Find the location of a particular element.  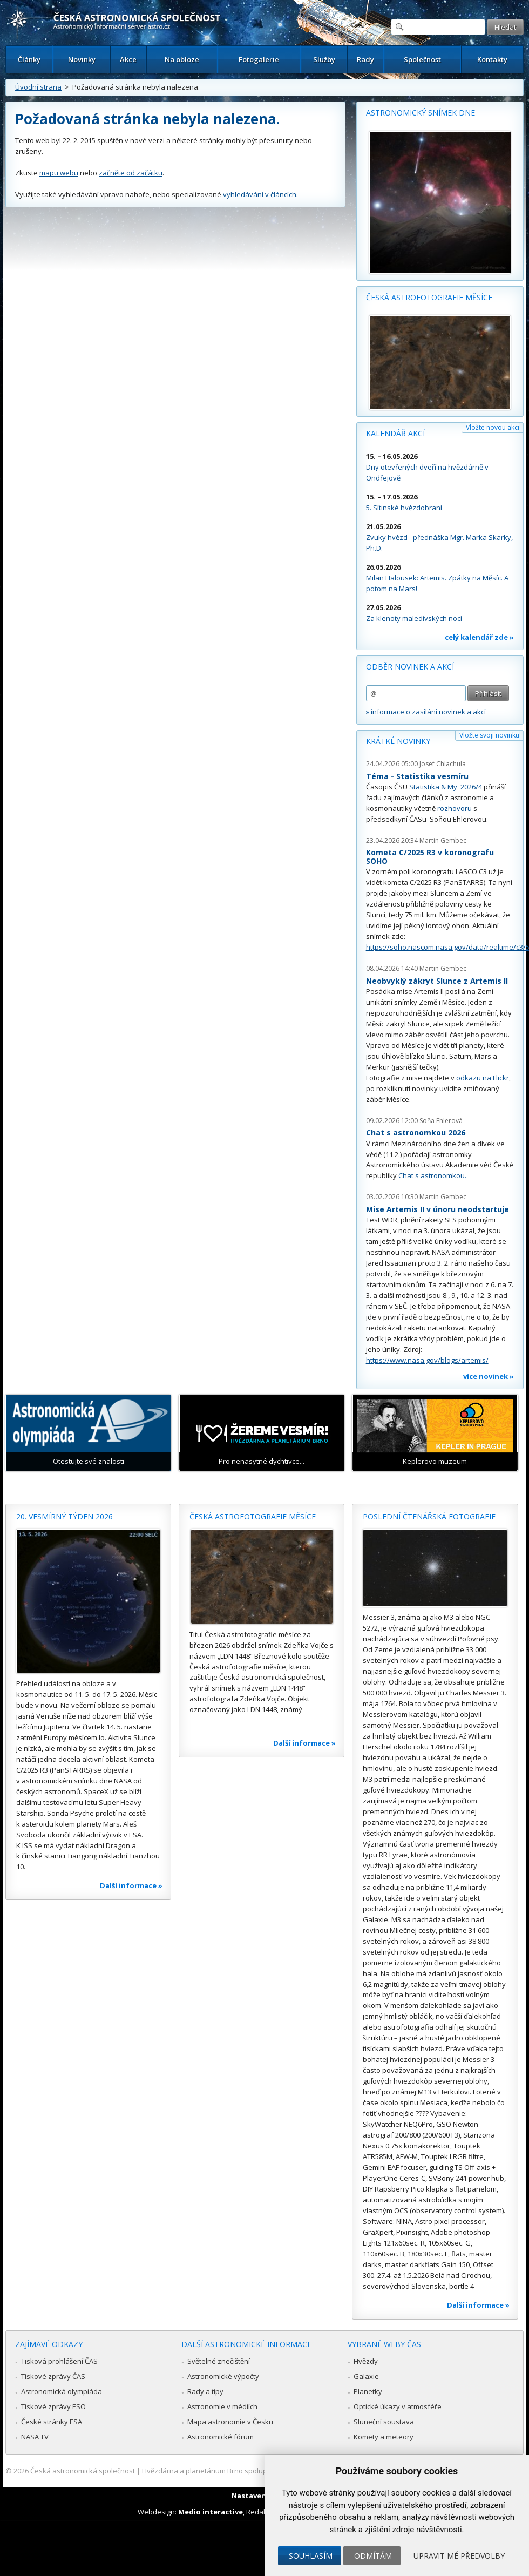

České stránky ESA is located at coordinates (51, 2421).